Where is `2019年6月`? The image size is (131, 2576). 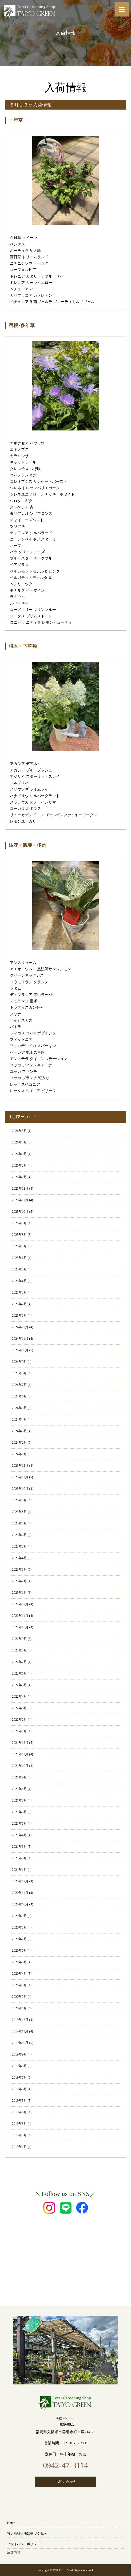 2019年6月 is located at coordinates (19, 2089).